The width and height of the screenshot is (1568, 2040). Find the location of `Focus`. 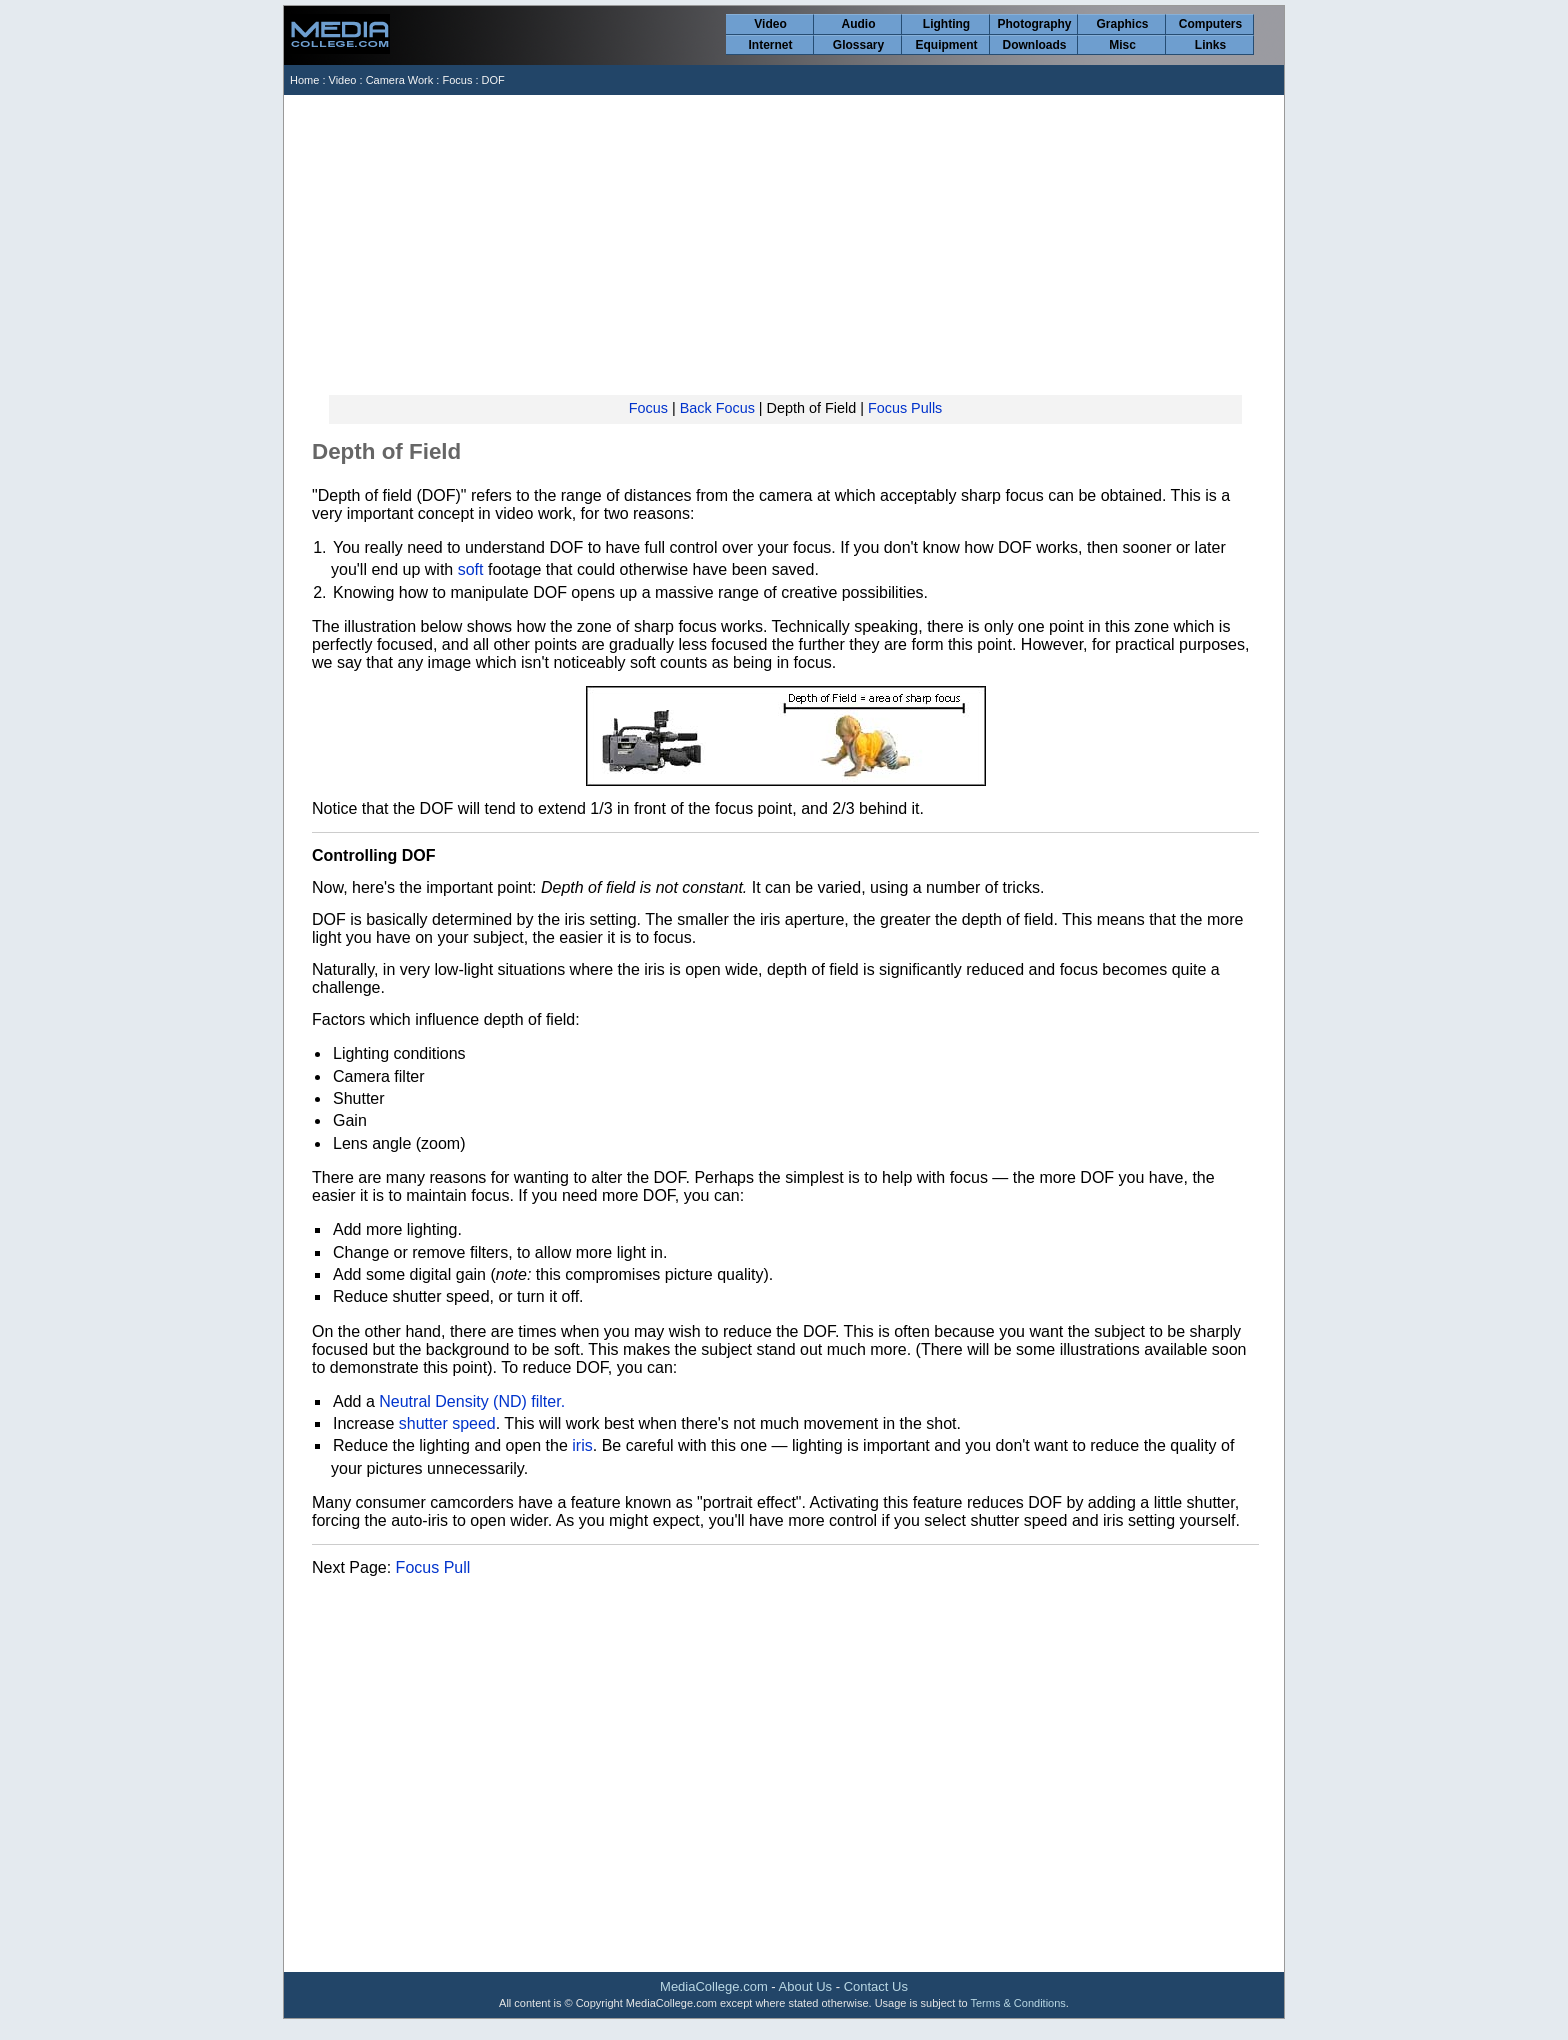

Focus is located at coordinates (457, 80).